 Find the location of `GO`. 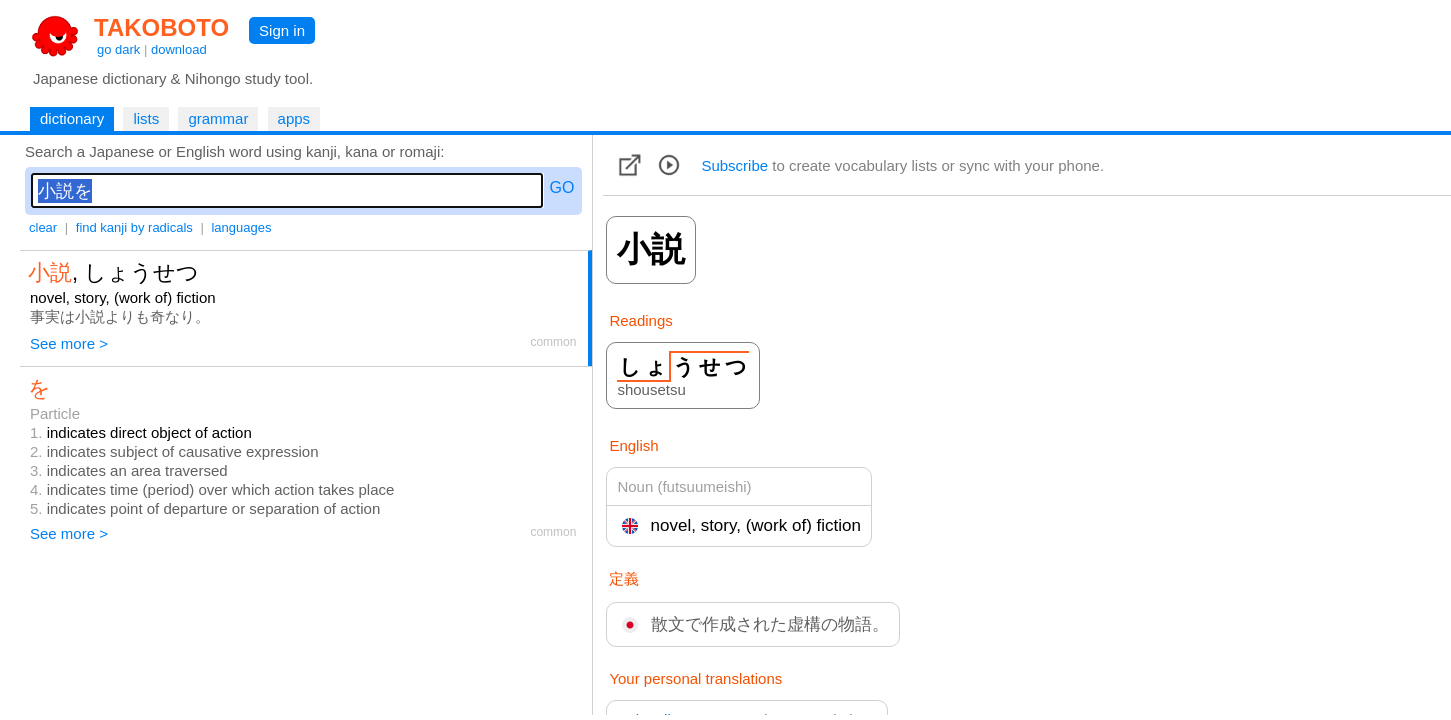

GO is located at coordinates (562, 187).